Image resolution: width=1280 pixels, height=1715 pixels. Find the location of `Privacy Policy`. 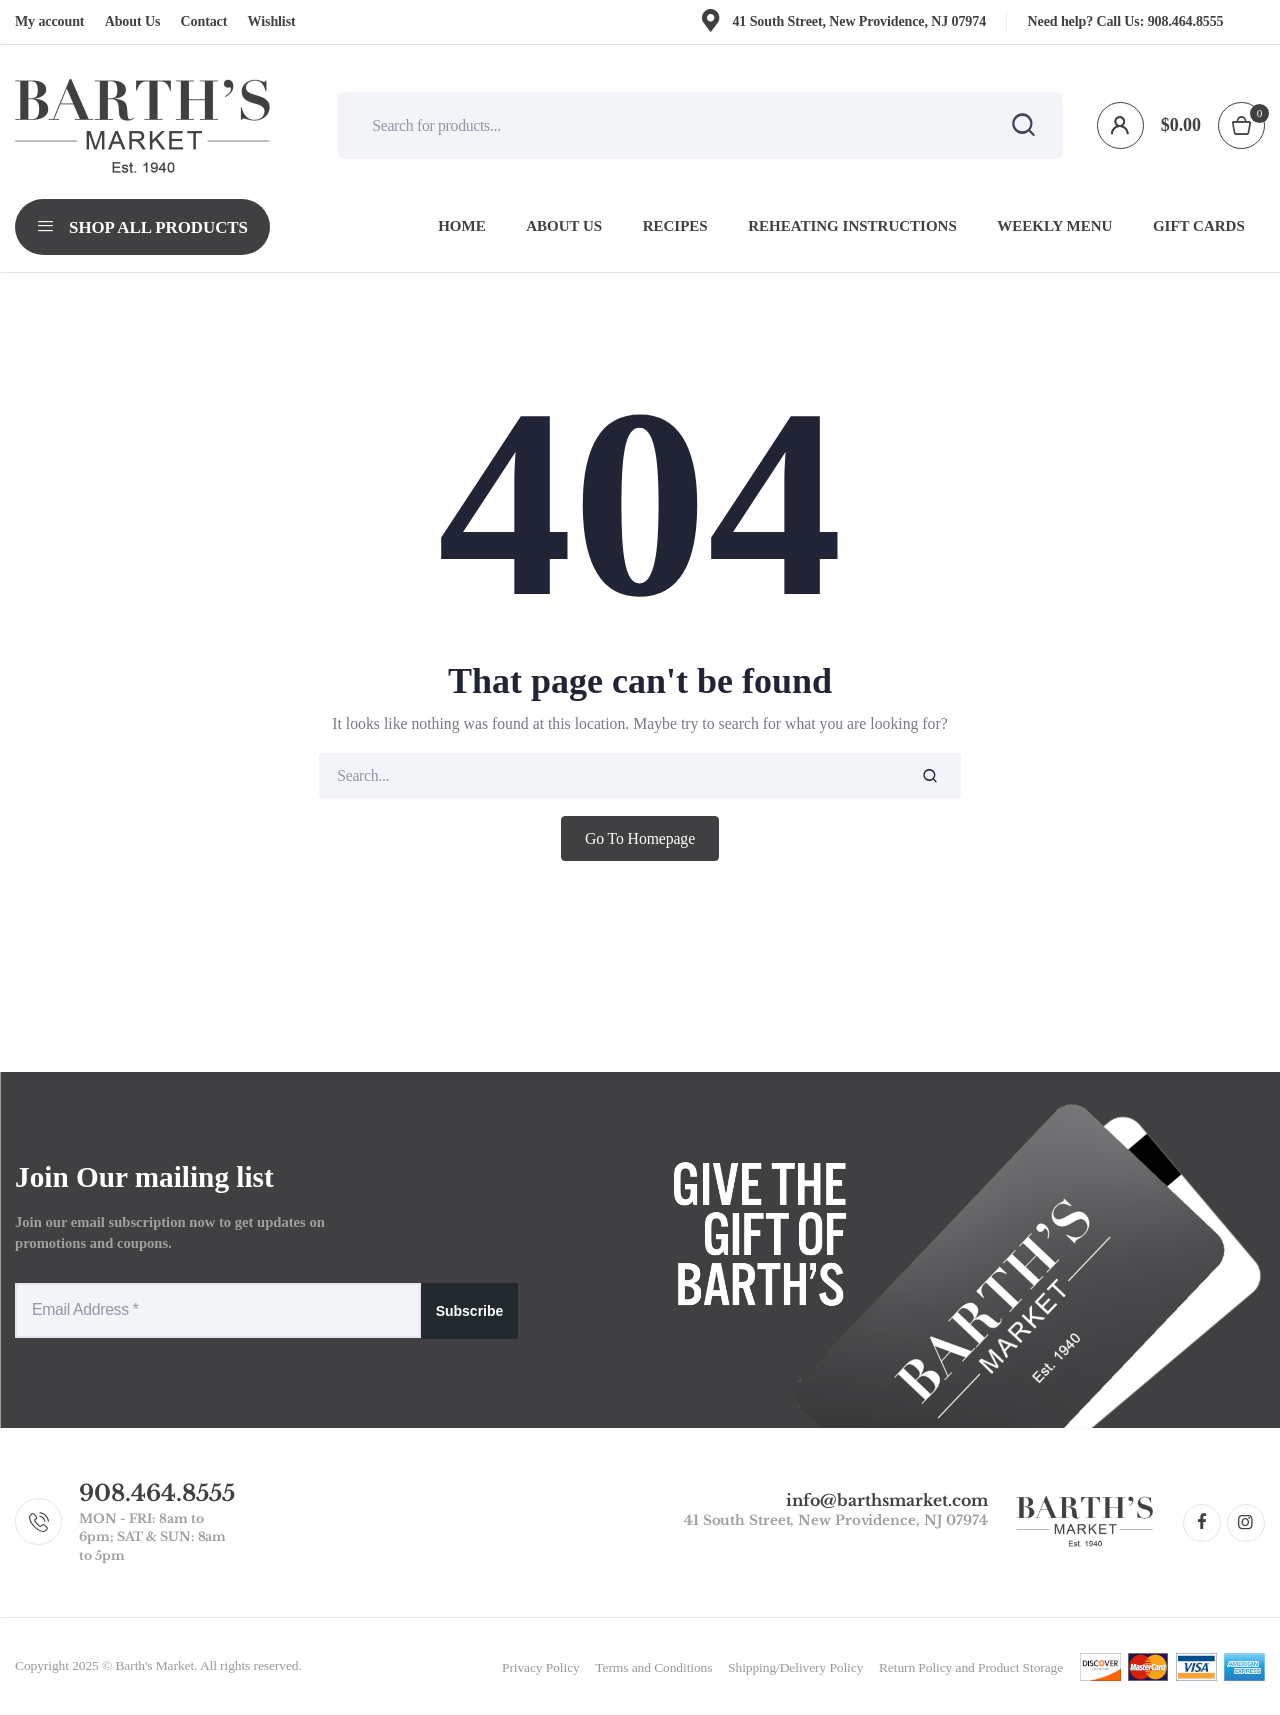

Privacy Policy is located at coordinates (541, 1667).